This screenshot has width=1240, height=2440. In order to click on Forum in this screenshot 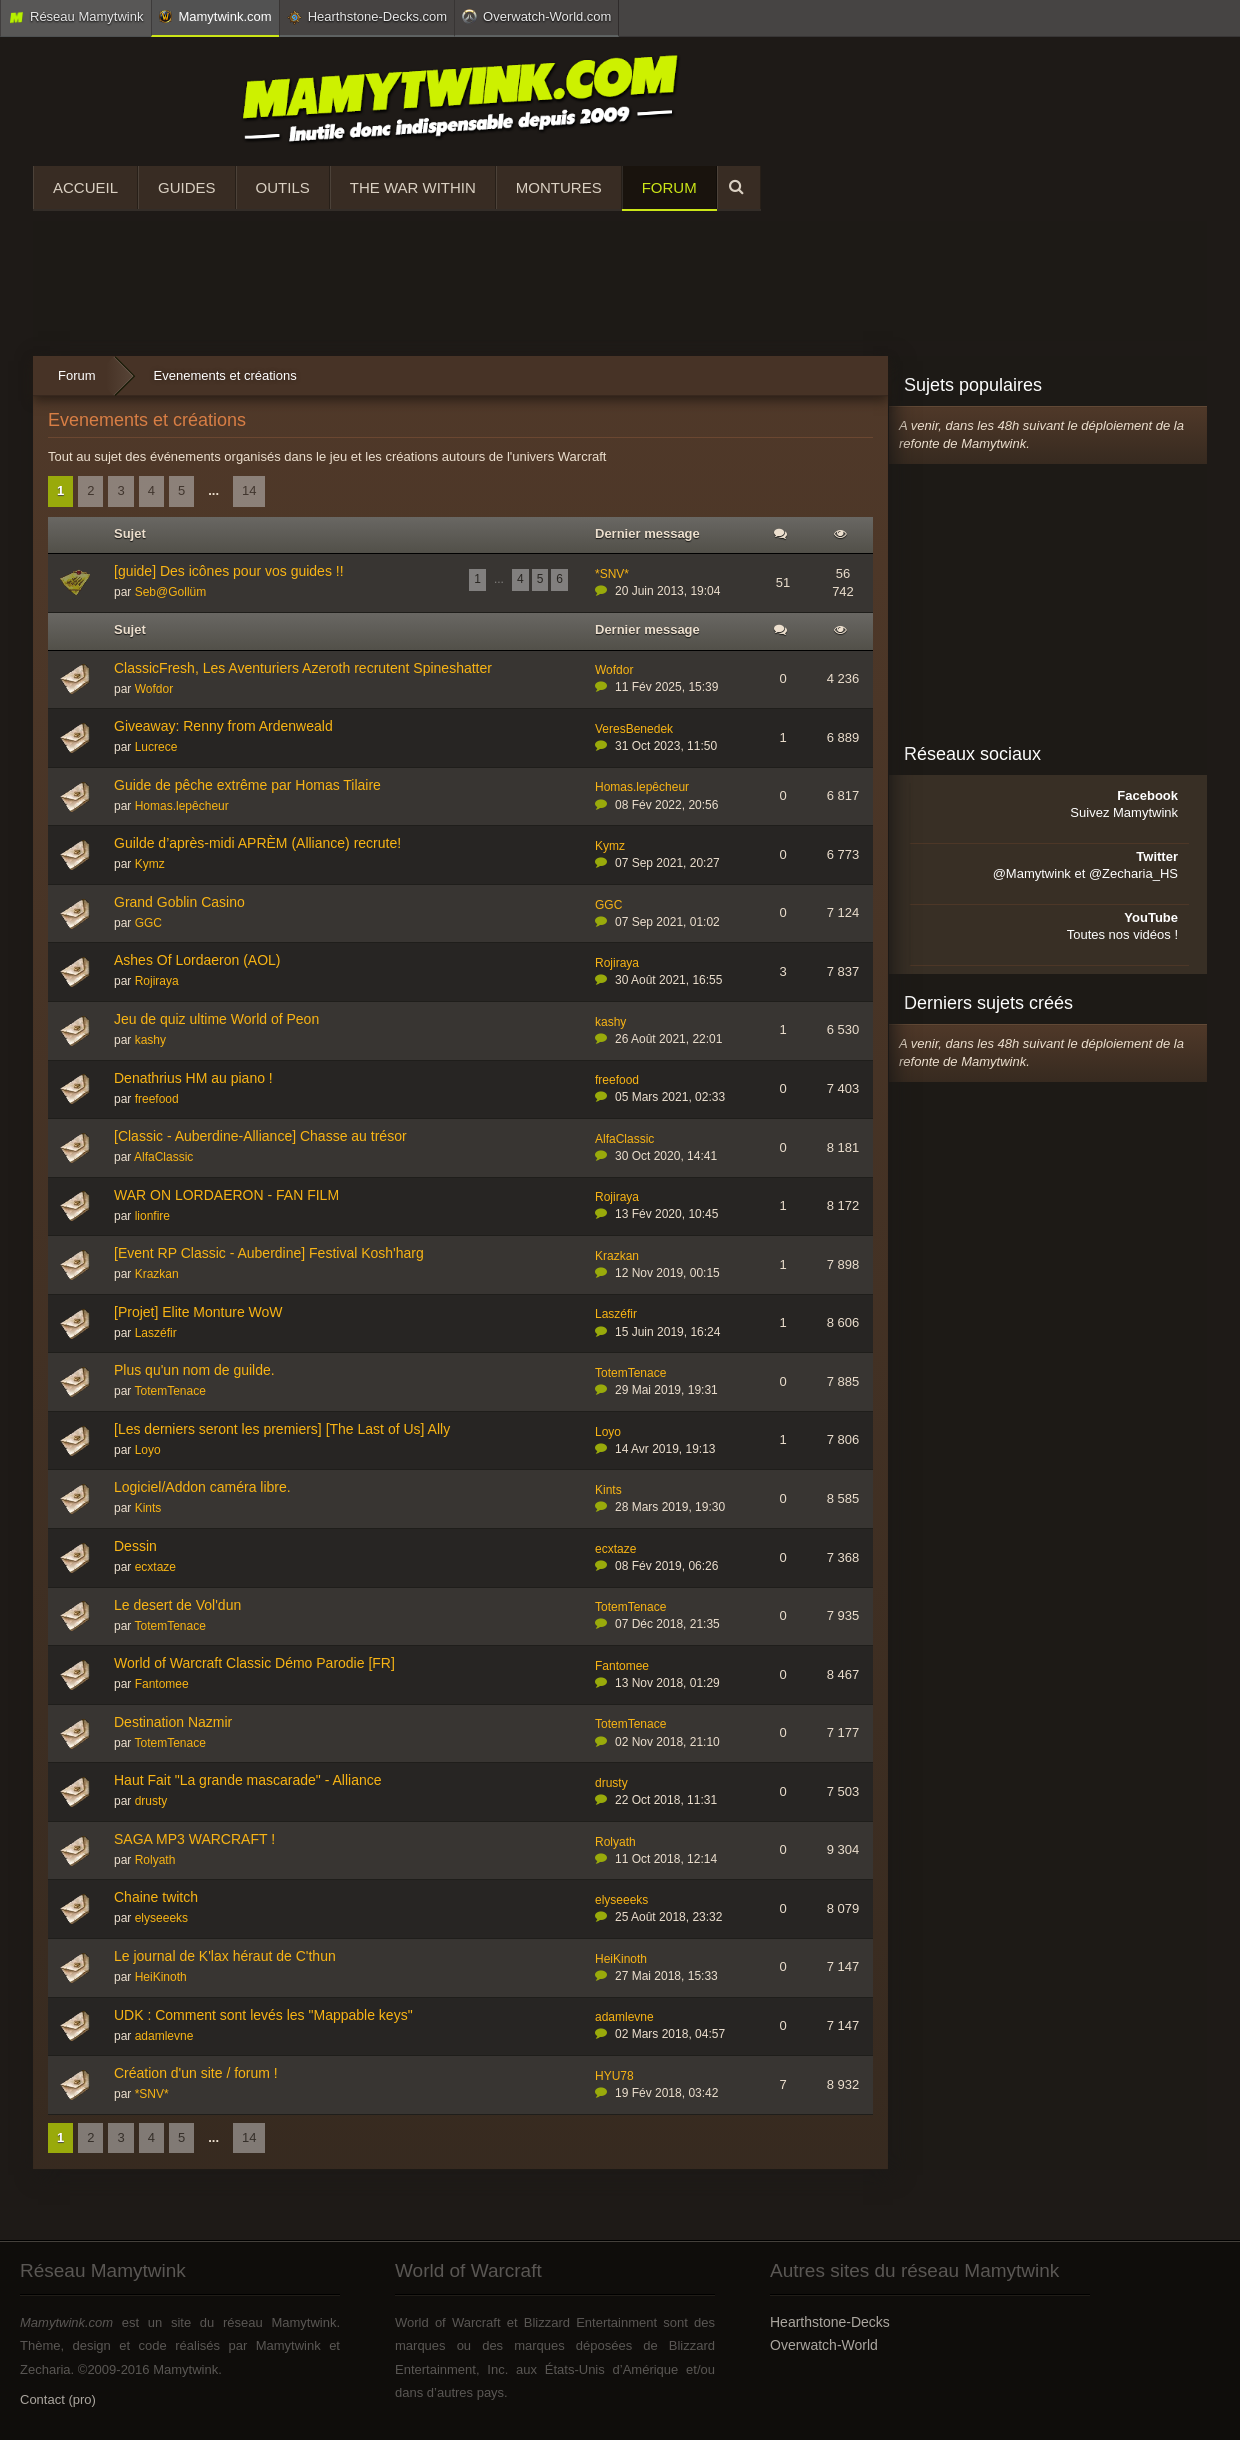, I will do `click(669, 187)`.